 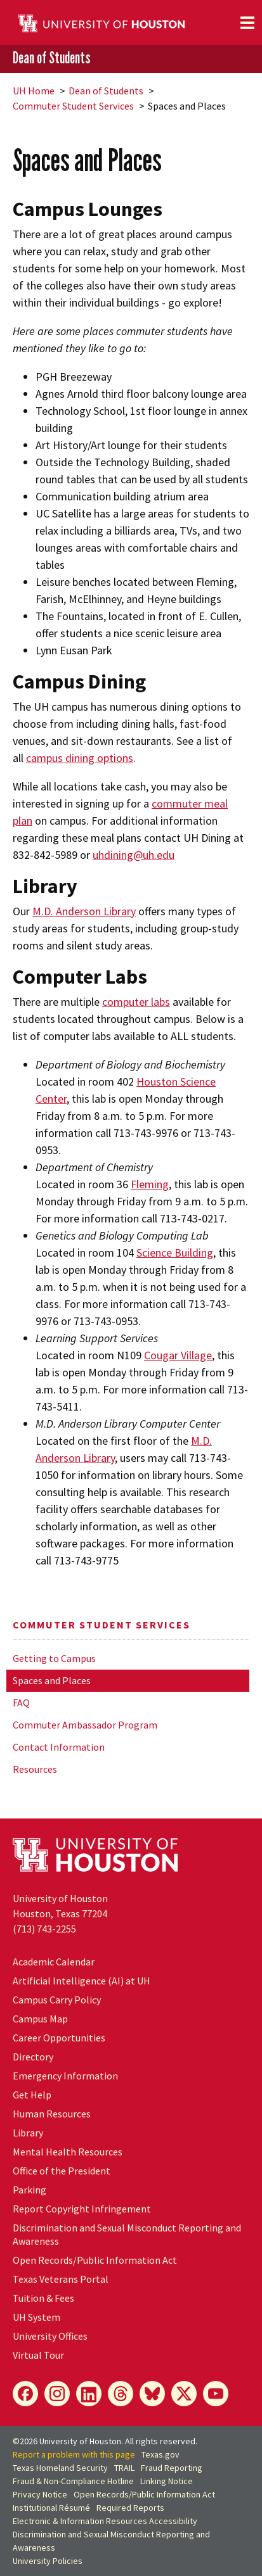 What do you see at coordinates (166, 2481) in the screenshot?
I see `Linking Notice` at bounding box center [166, 2481].